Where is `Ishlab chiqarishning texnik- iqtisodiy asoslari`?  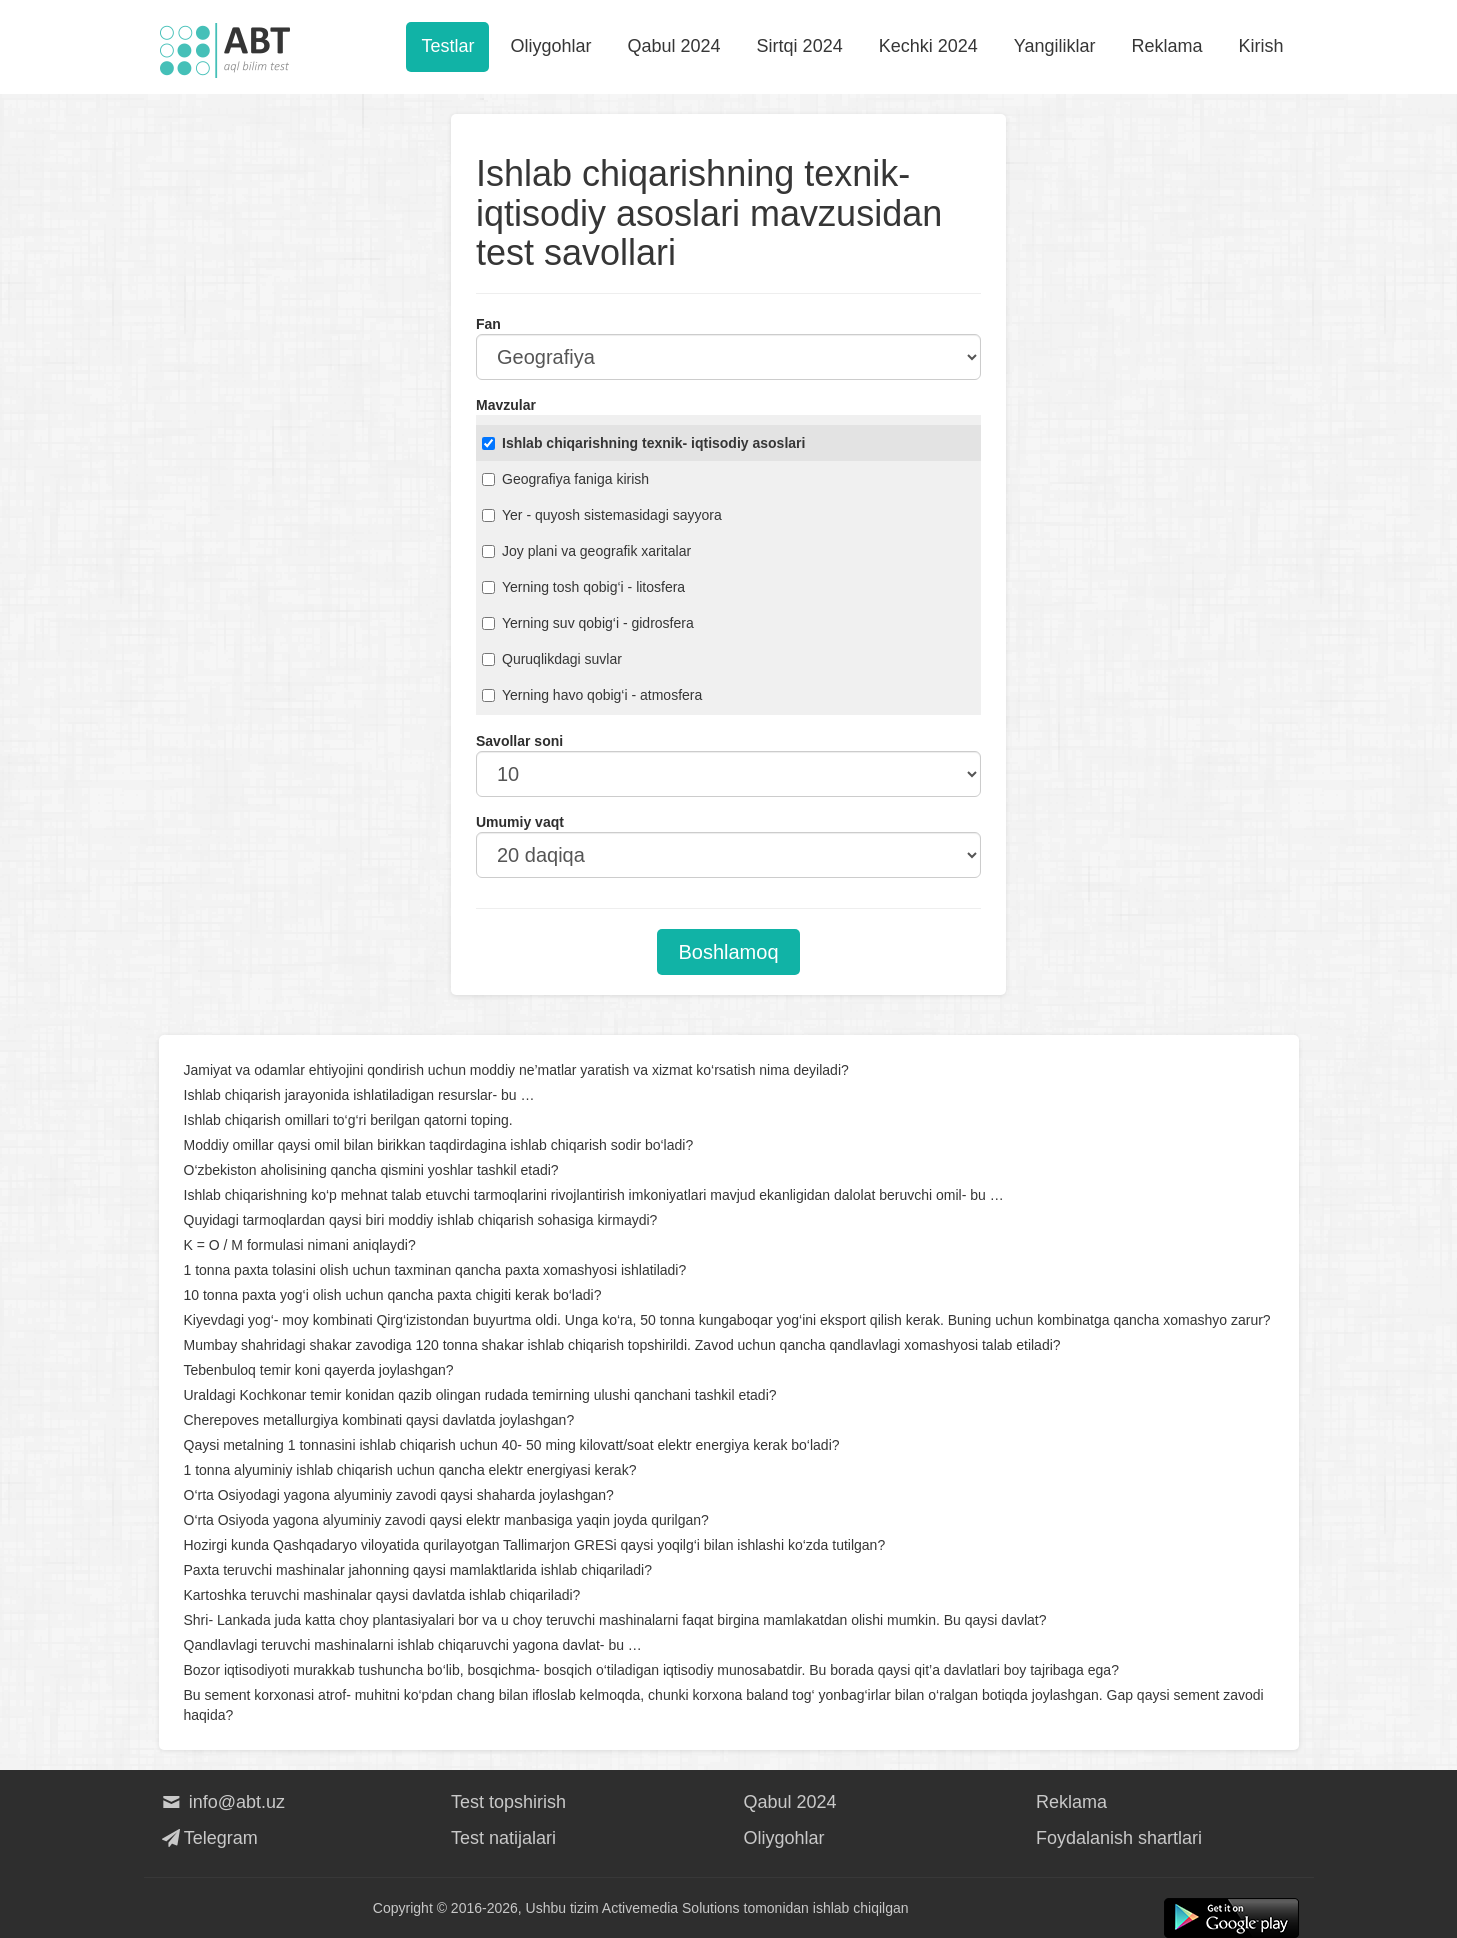
Ishlab chiqarishning texnik- iqtisodiy asoslari is located at coordinates (643, 443).